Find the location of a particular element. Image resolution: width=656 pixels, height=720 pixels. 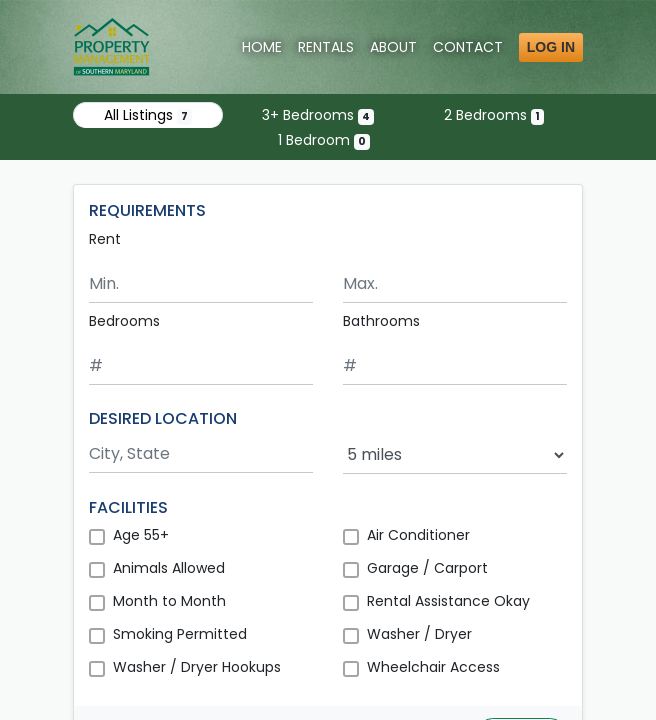

Garage / Carport is located at coordinates (427, 568).